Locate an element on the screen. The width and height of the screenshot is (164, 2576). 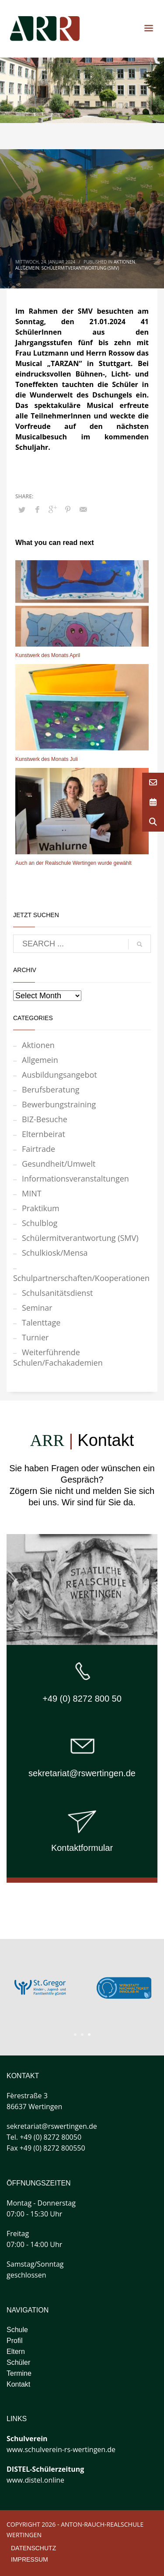
Kontaktformular is located at coordinates (82, 1848).